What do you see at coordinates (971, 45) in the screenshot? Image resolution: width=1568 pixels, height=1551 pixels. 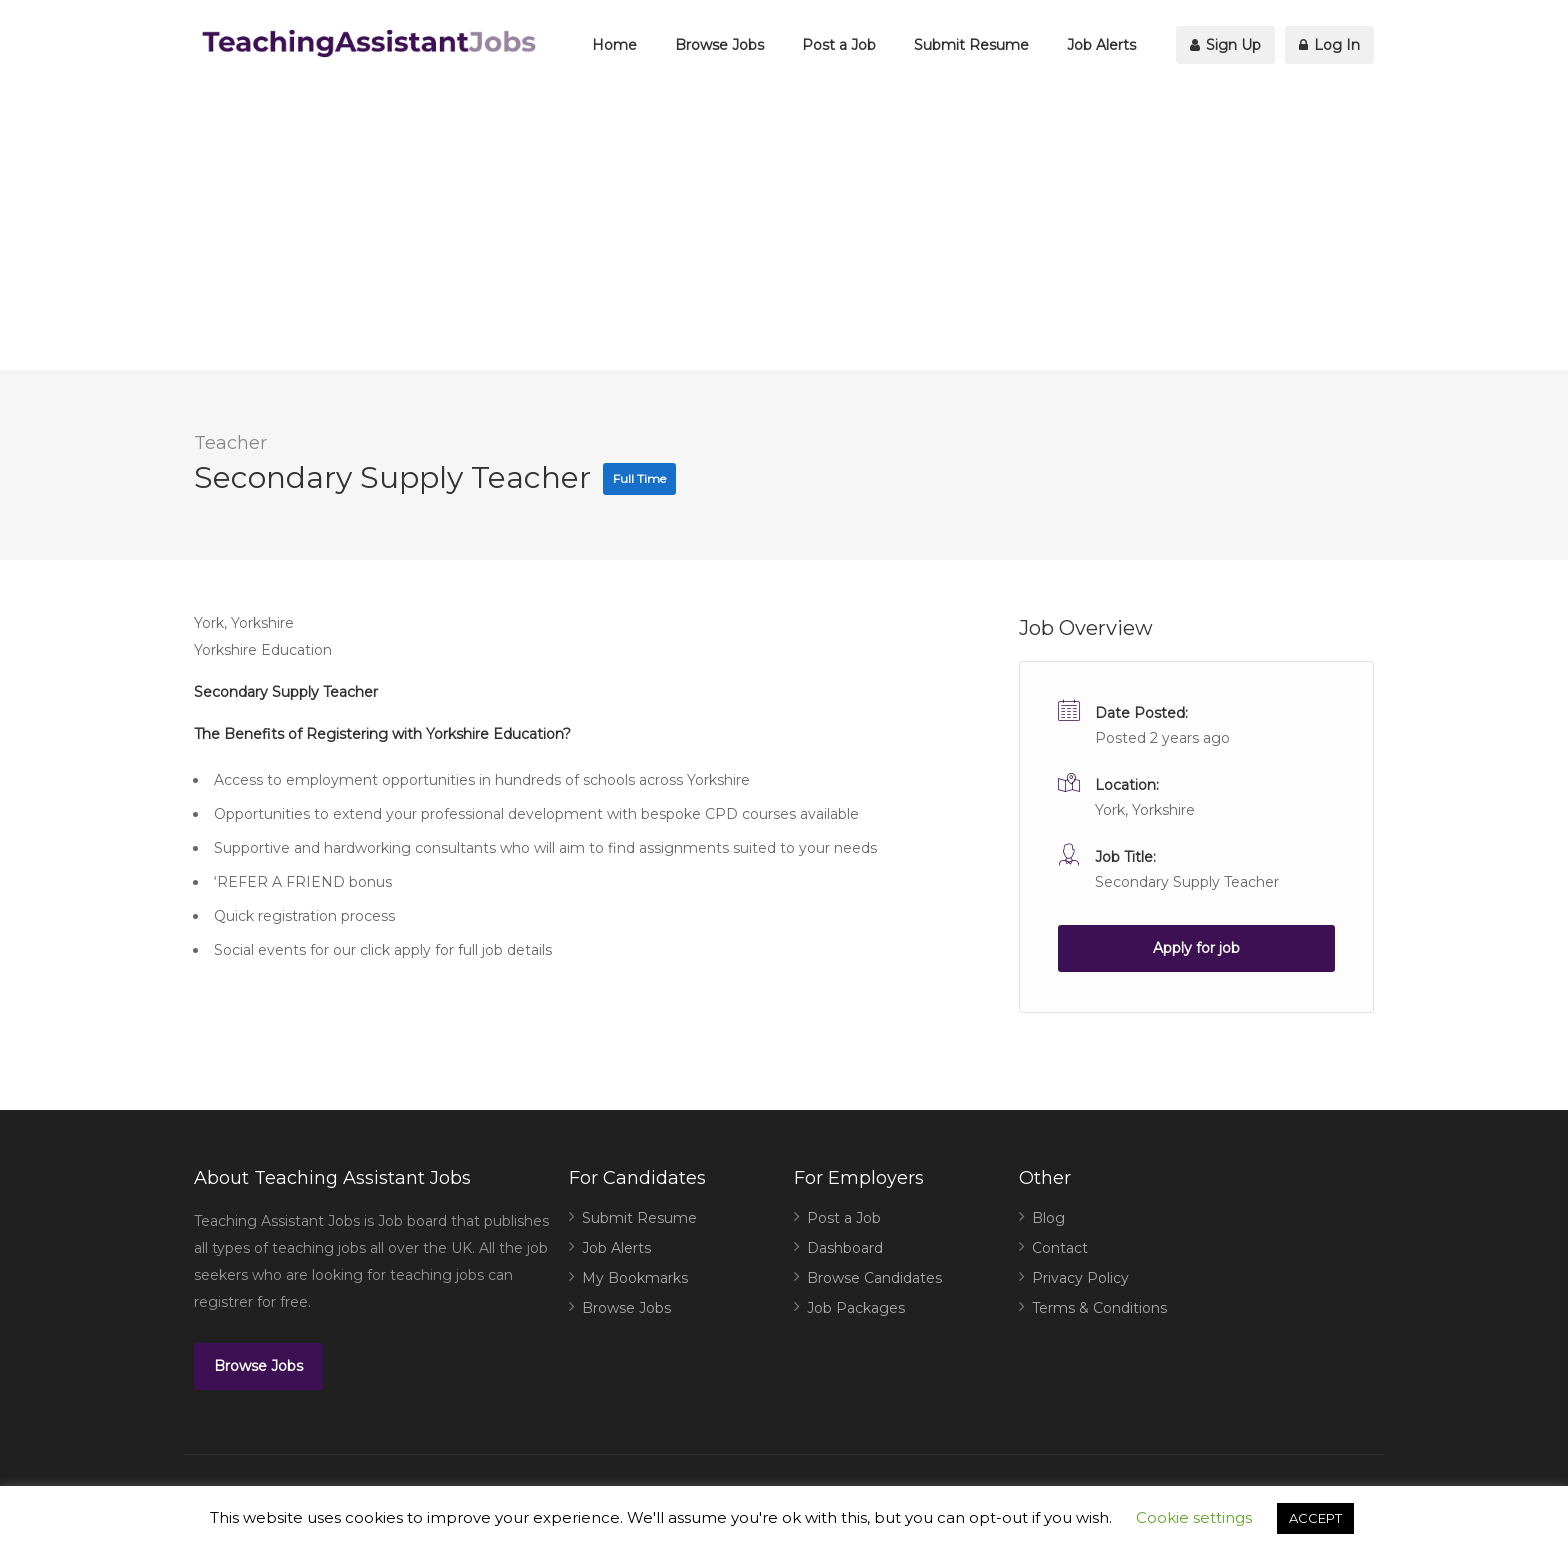 I see `Submit Resume` at bounding box center [971, 45].